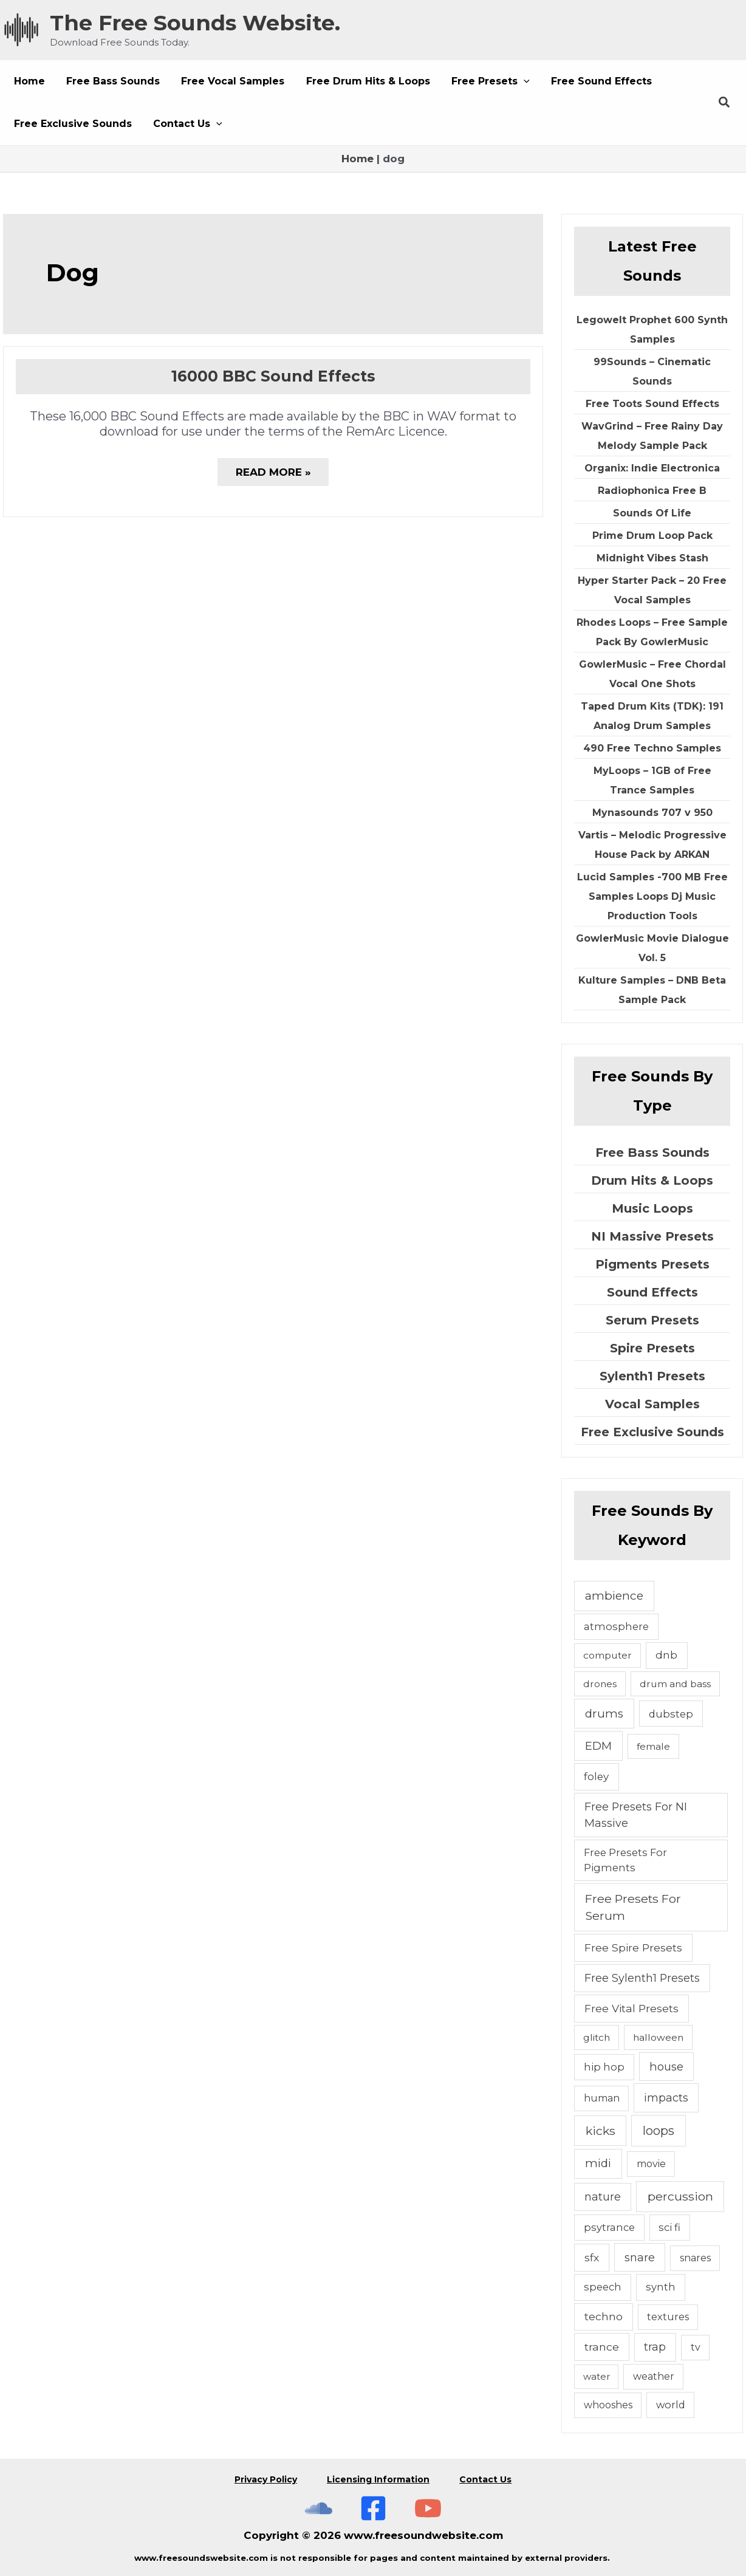  Describe the element at coordinates (652, 1208) in the screenshot. I see `Music Loops` at that location.